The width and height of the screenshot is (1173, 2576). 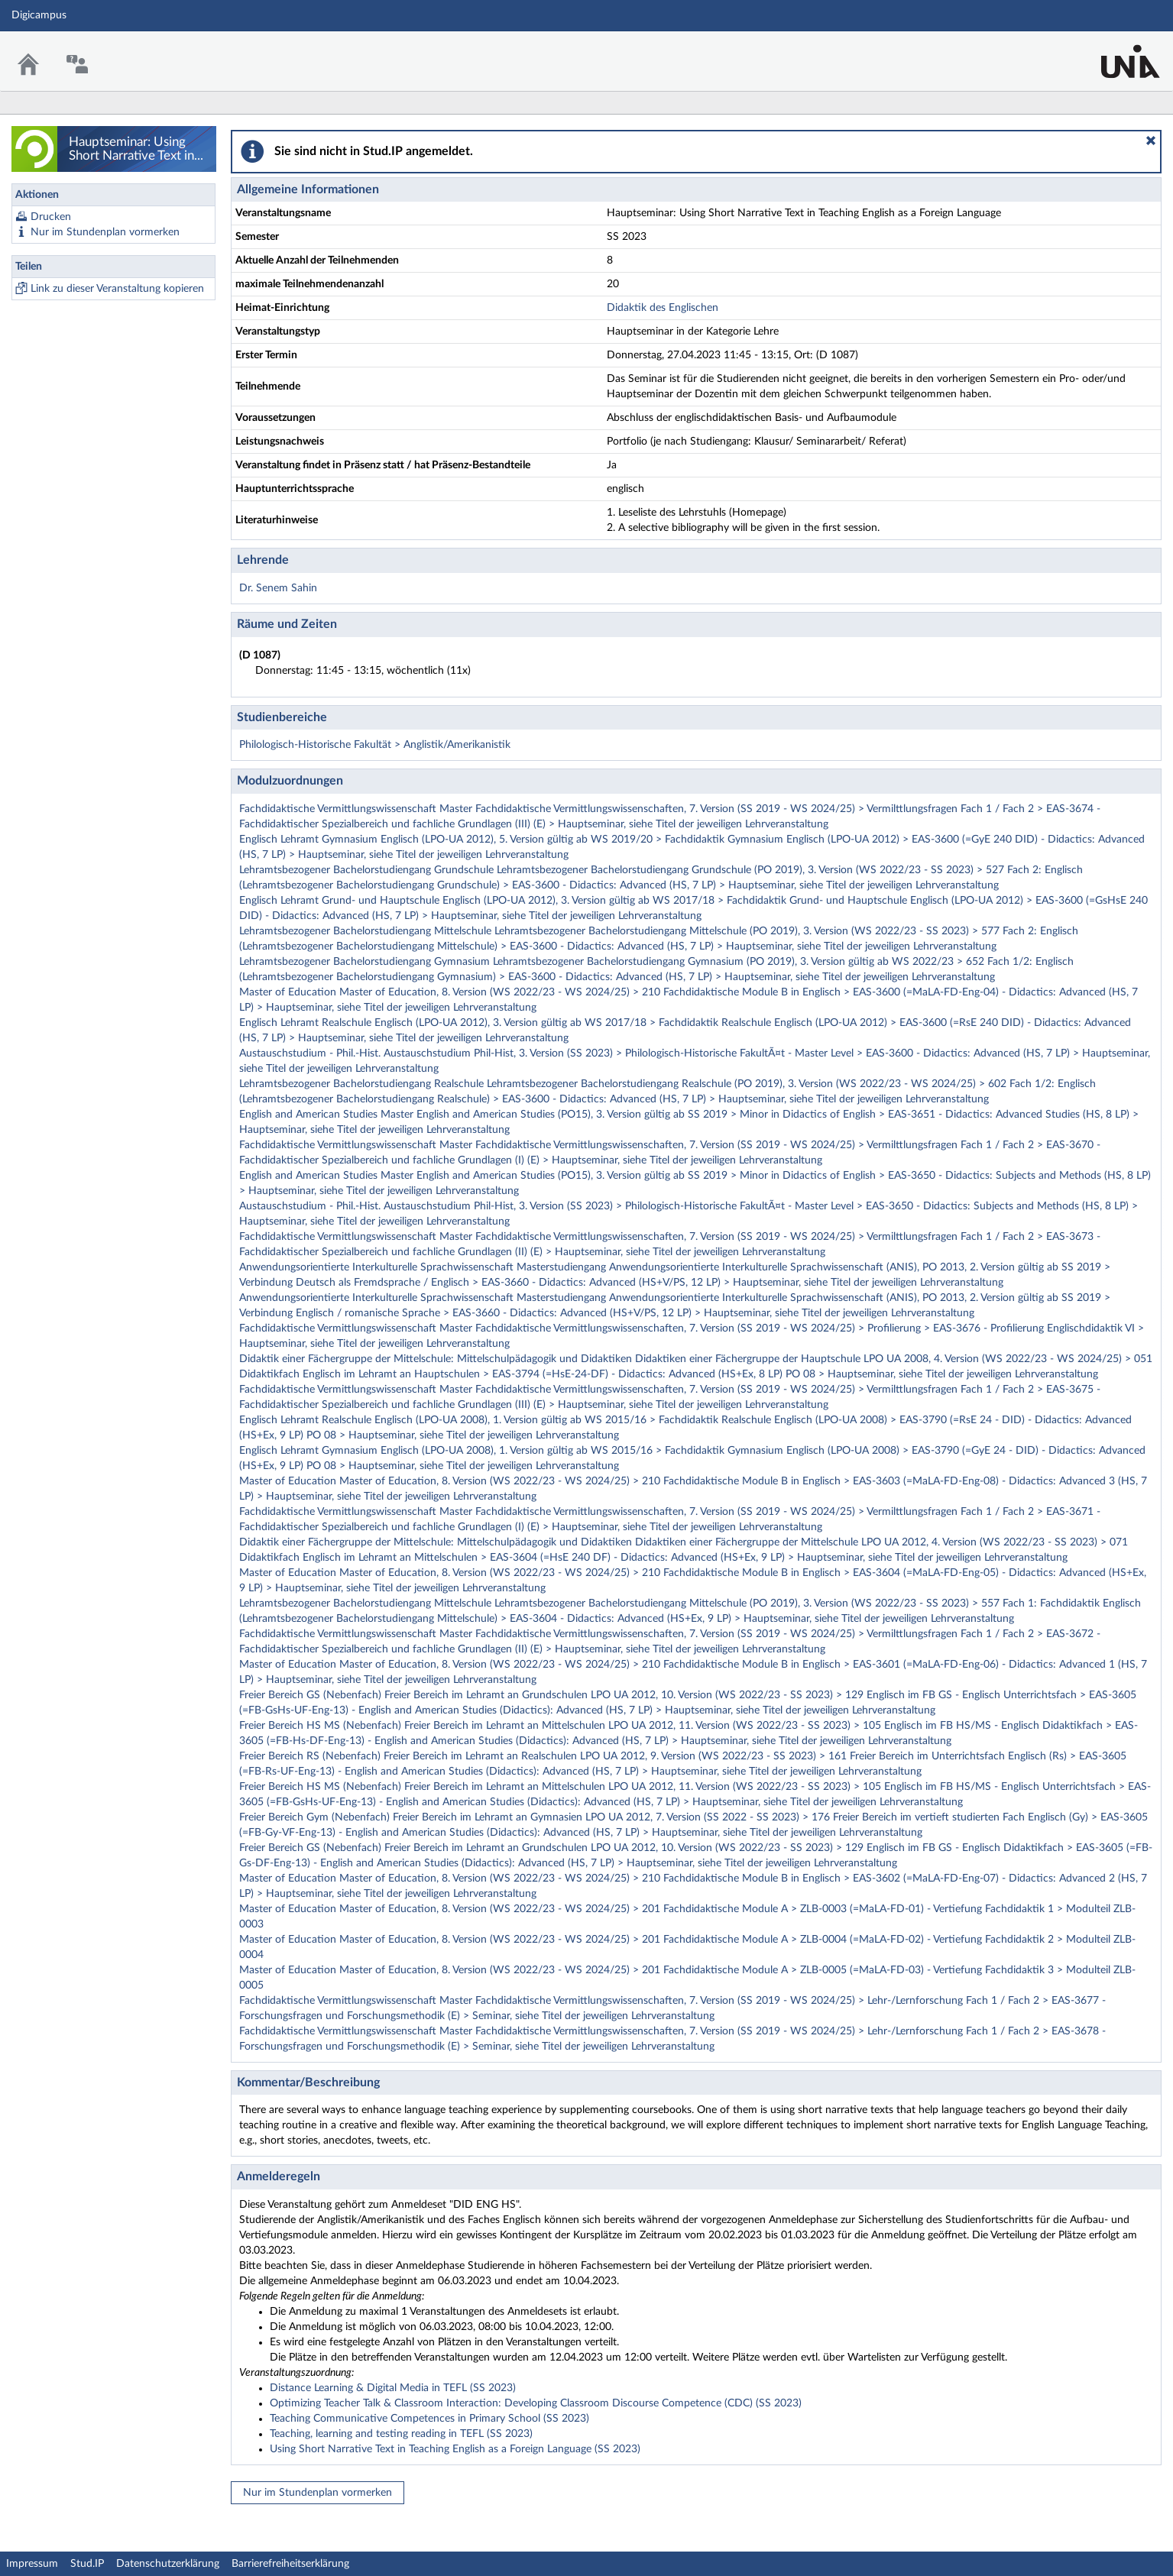 I want to click on Teaching Communicative Competences in Primary School (SS 2023), so click(x=429, y=2418).